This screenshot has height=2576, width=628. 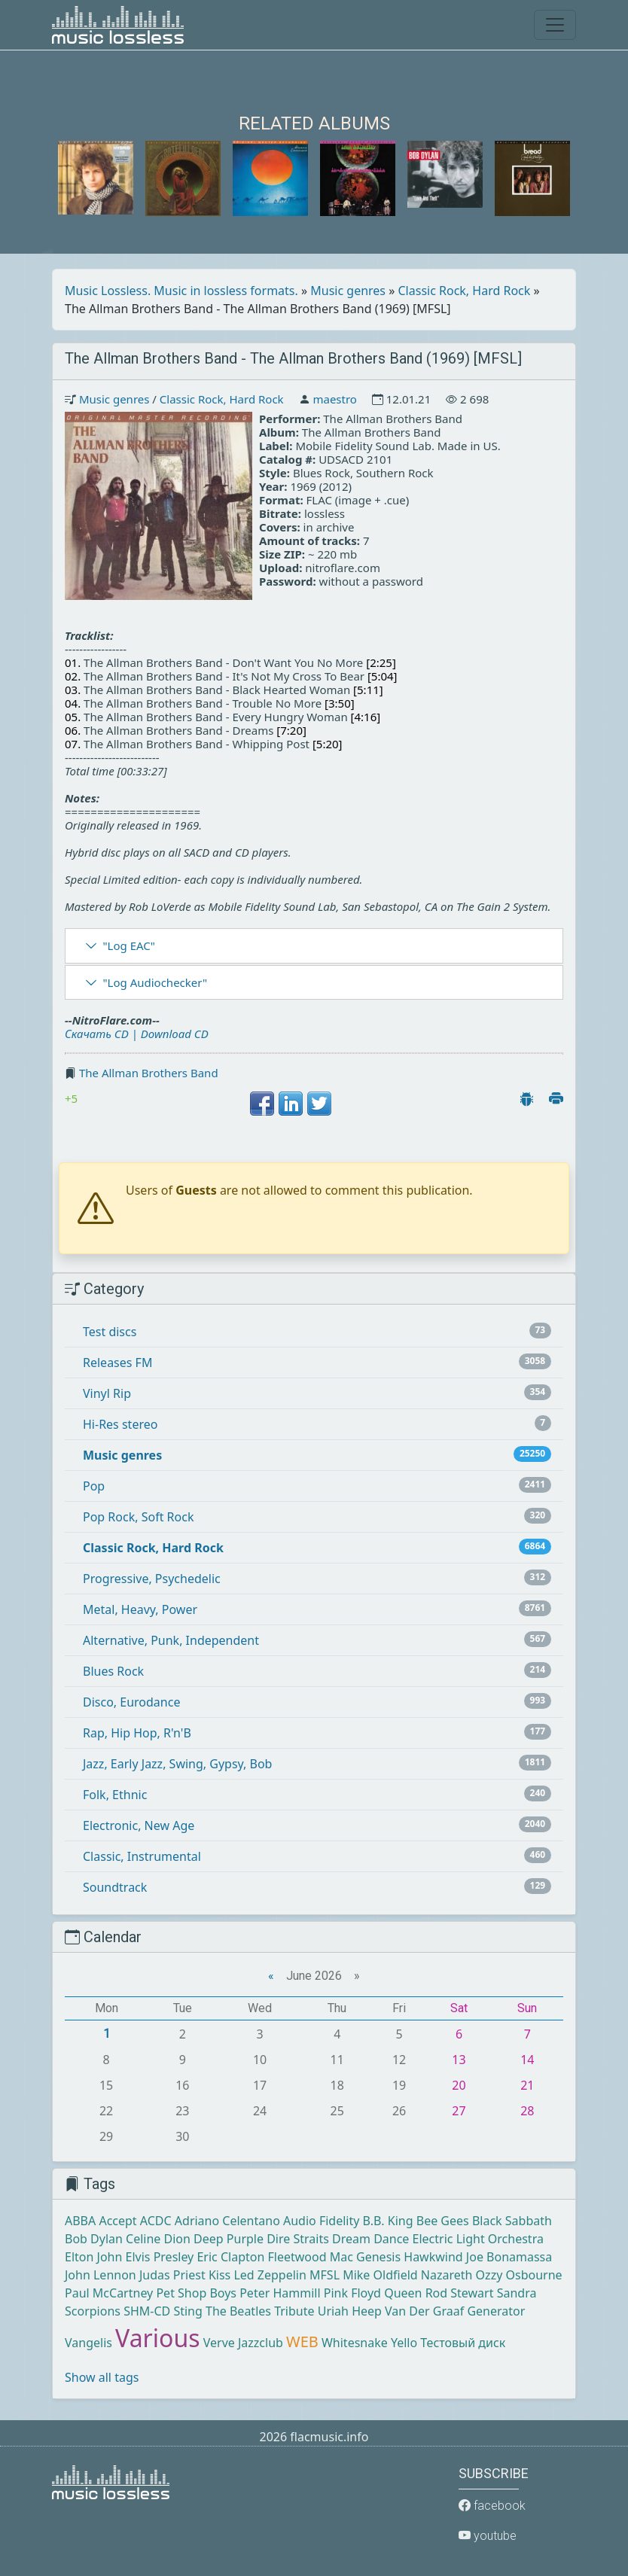 I want to click on Blues Rock, so click(x=113, y=1671).